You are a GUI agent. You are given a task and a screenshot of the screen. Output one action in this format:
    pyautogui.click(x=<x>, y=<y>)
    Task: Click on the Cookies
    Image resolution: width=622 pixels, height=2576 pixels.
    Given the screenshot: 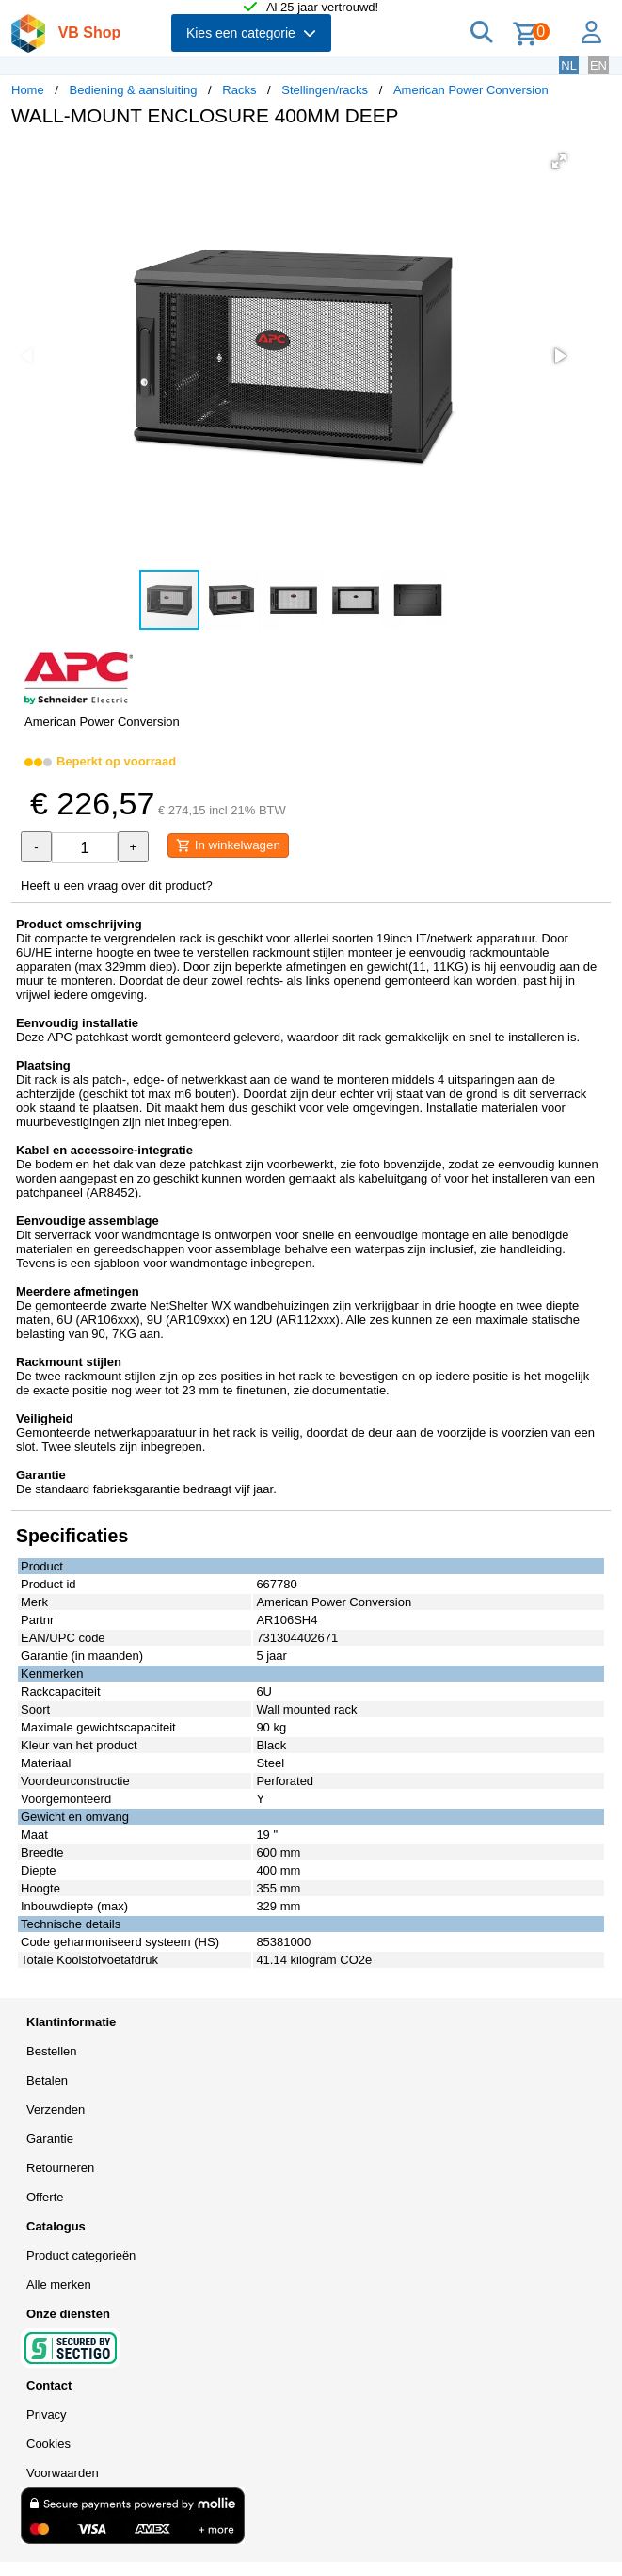 What is the action you would take?
    pyautogui.click(x=48, y=2444)
    